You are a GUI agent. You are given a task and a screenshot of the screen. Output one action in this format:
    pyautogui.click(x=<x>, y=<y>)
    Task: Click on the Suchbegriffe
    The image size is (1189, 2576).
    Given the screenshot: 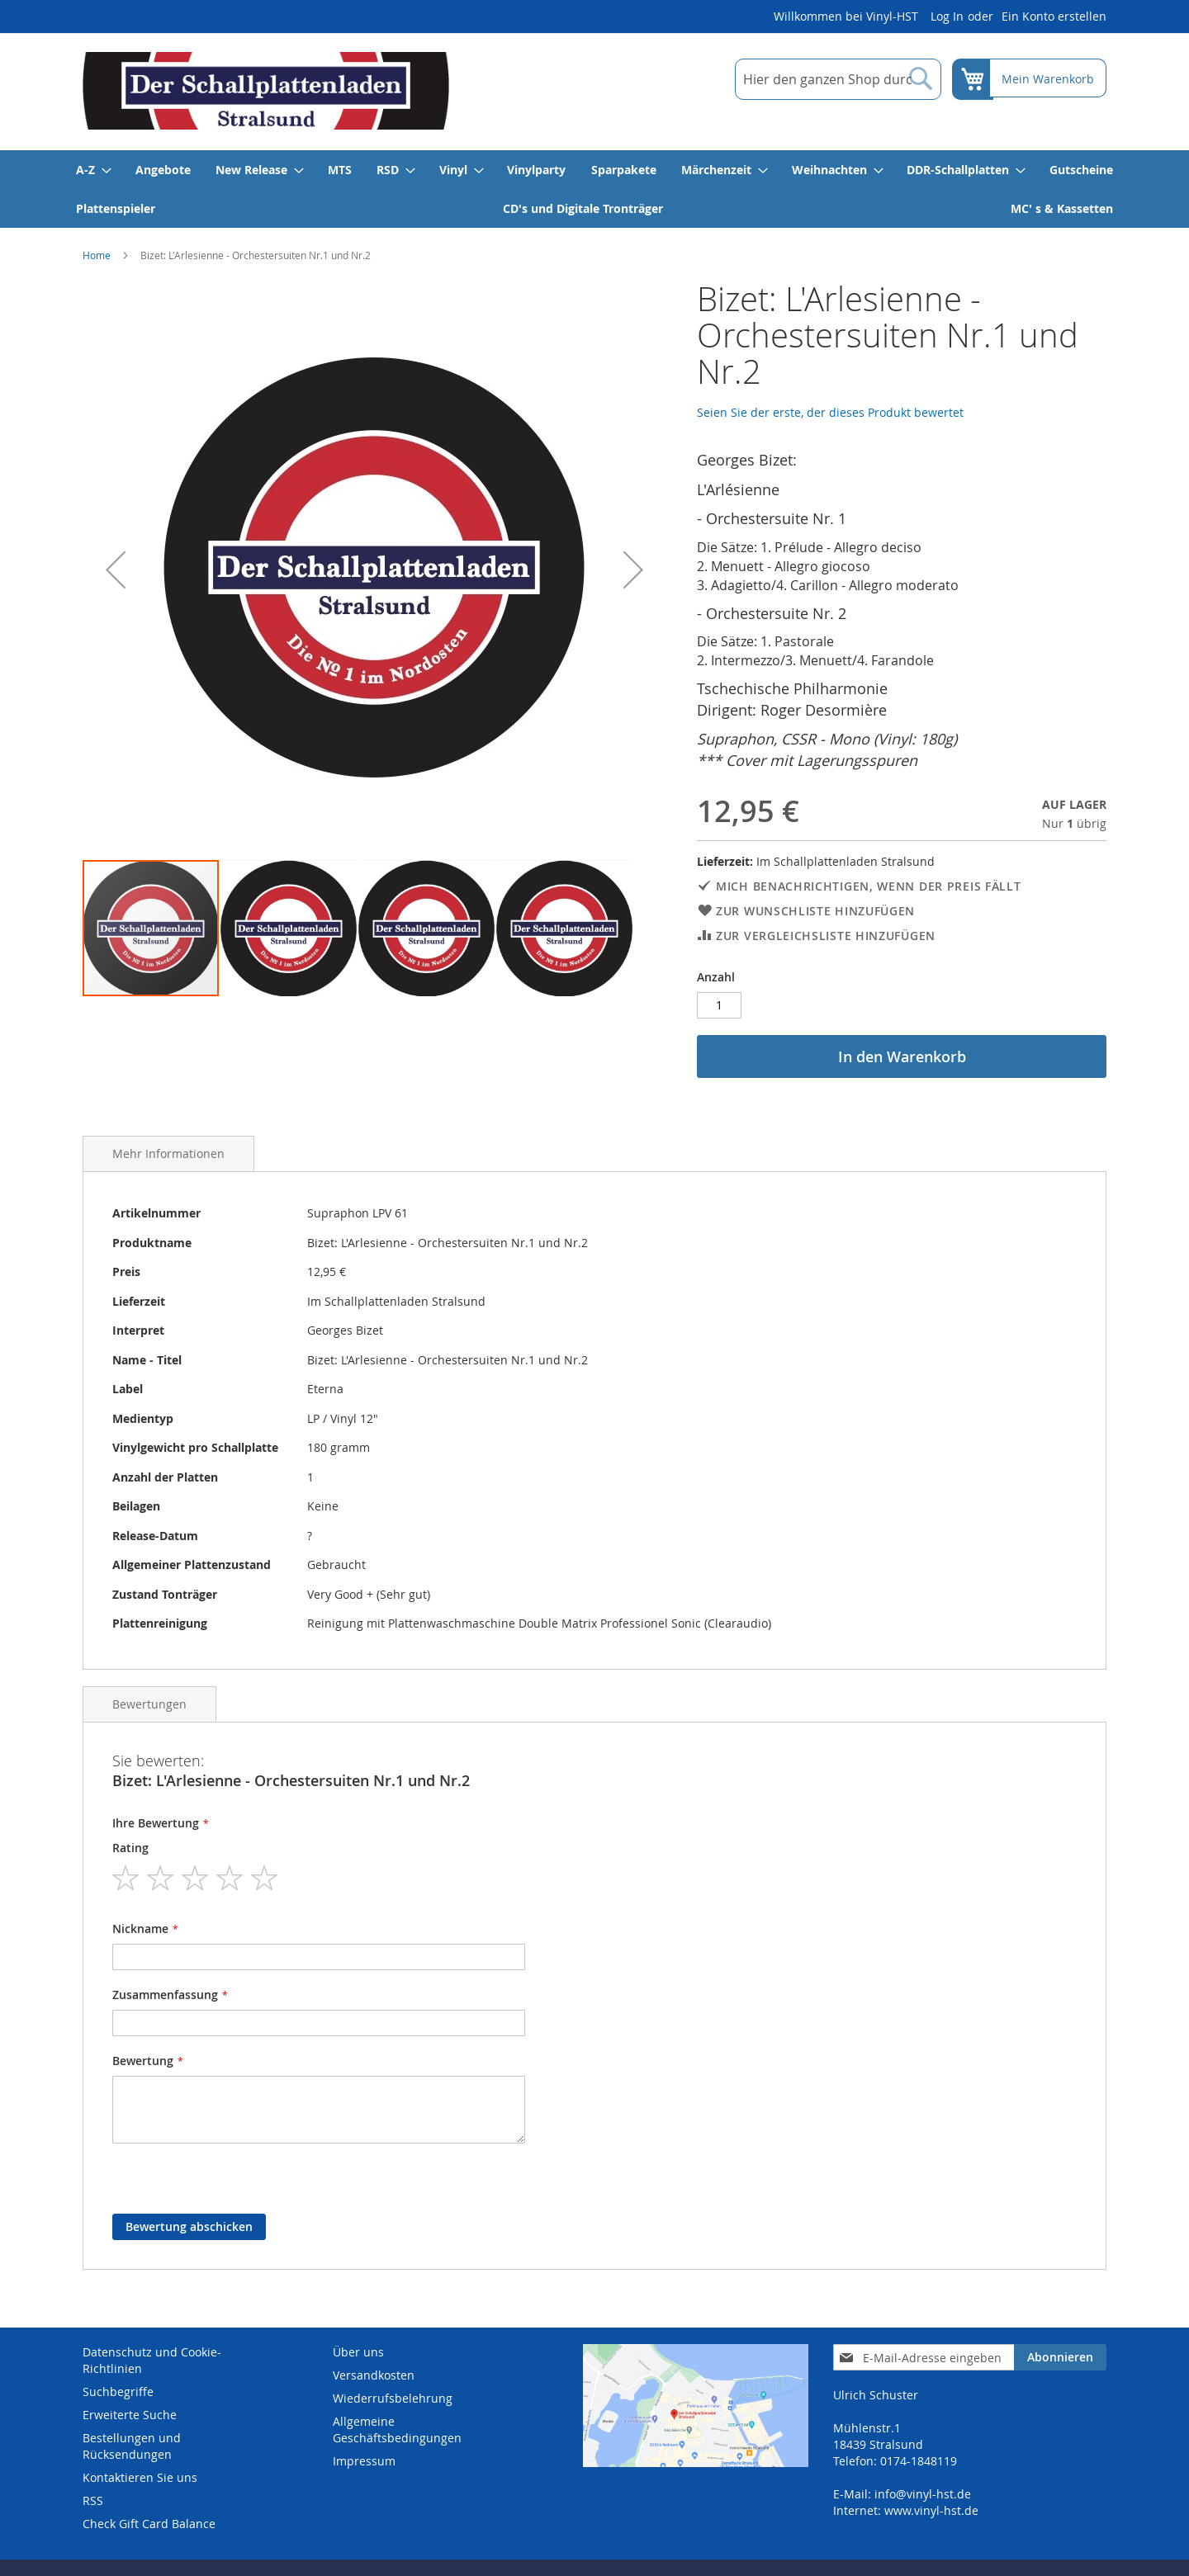 What is the action you would take?
    pyautogui.click(x=118, y=2391)
    